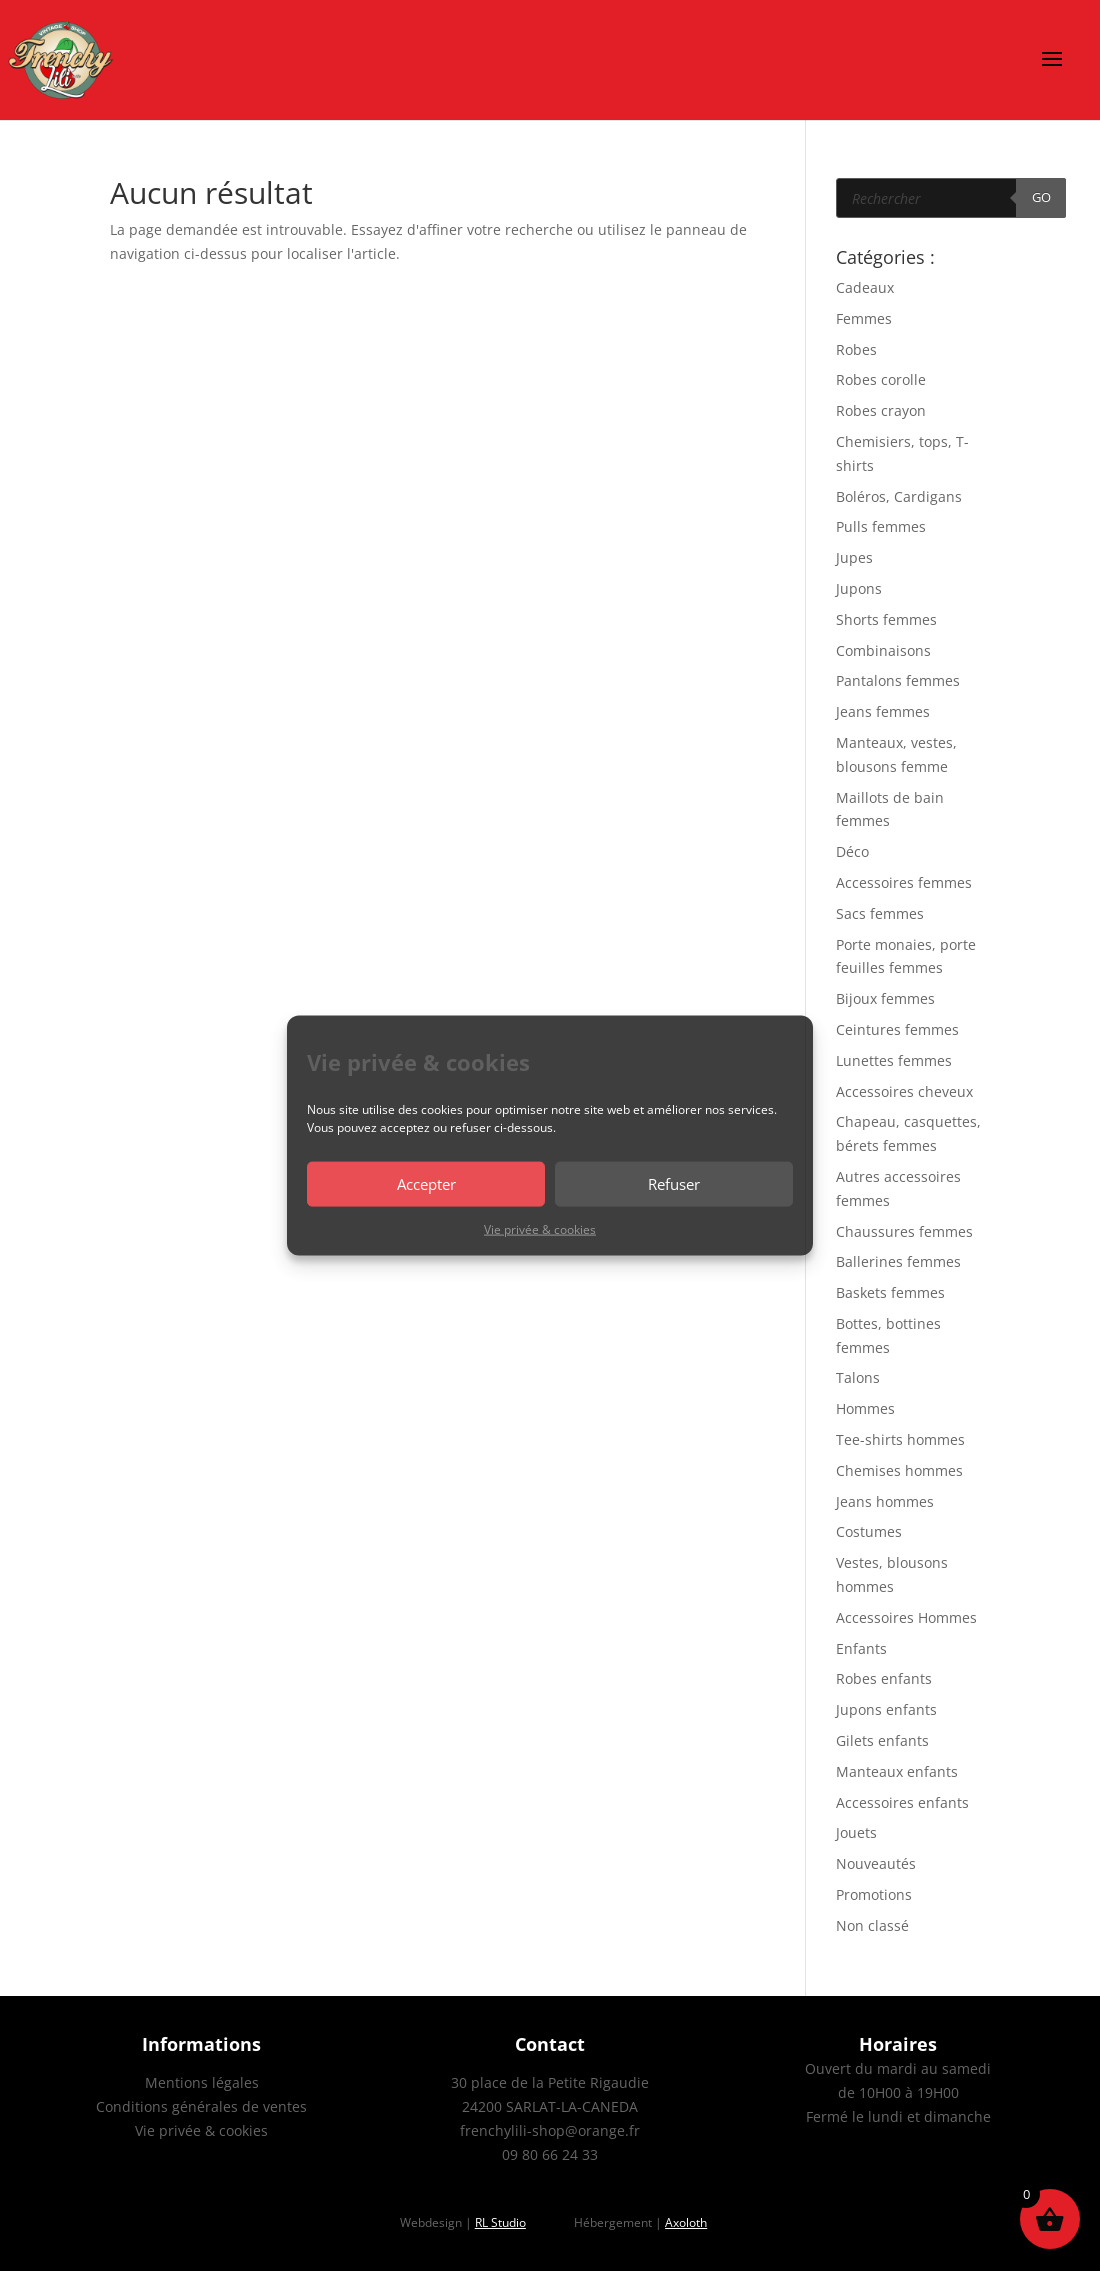  What do you see at coordinates (852, 851) in the screenshot?
I see `Déco` at bounding box center [852, 851].